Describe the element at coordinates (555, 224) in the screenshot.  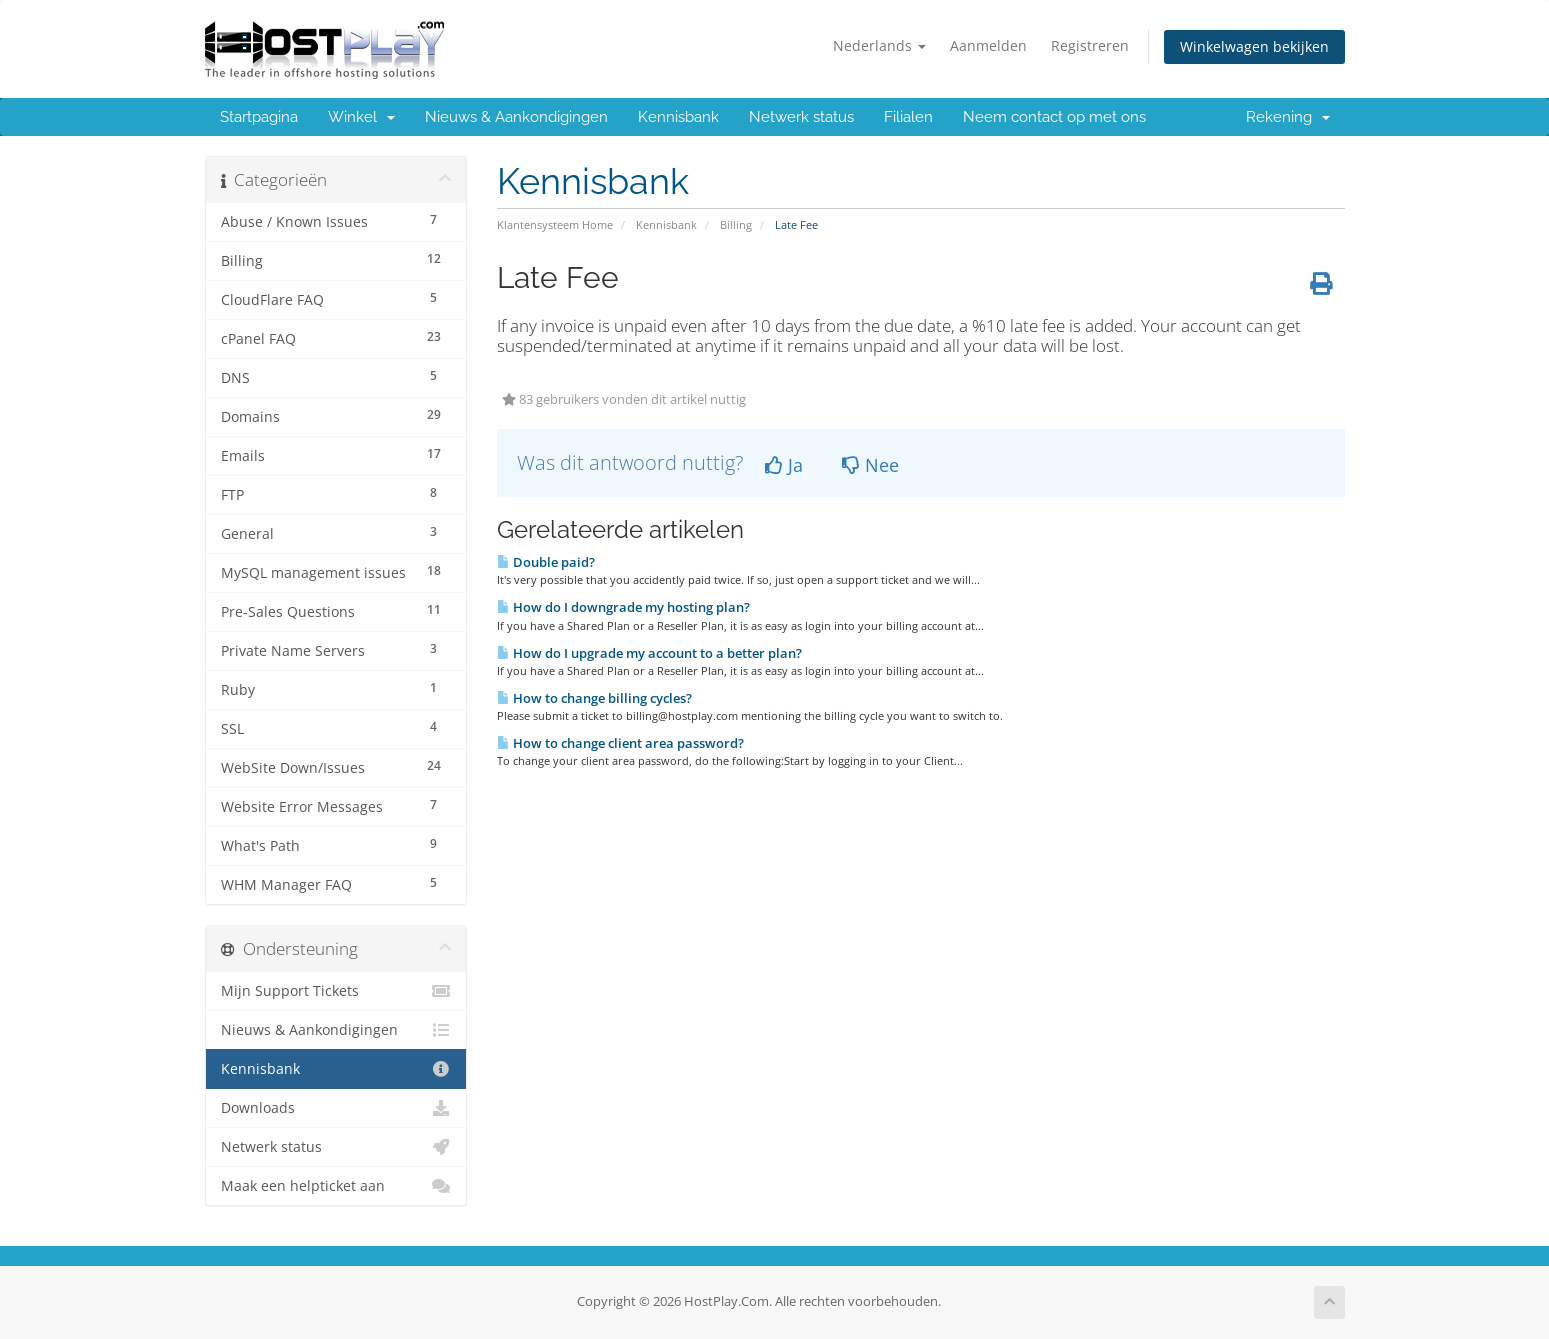
I see `Klantensysteem Home` at that location.